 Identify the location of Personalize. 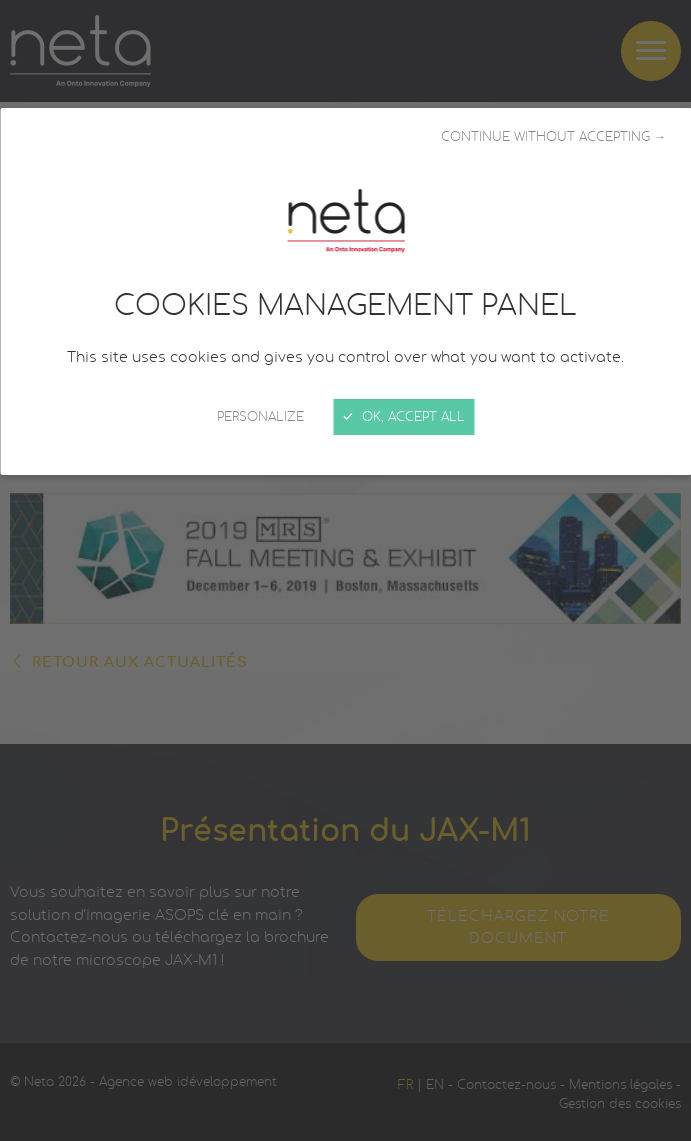
(260, 417).